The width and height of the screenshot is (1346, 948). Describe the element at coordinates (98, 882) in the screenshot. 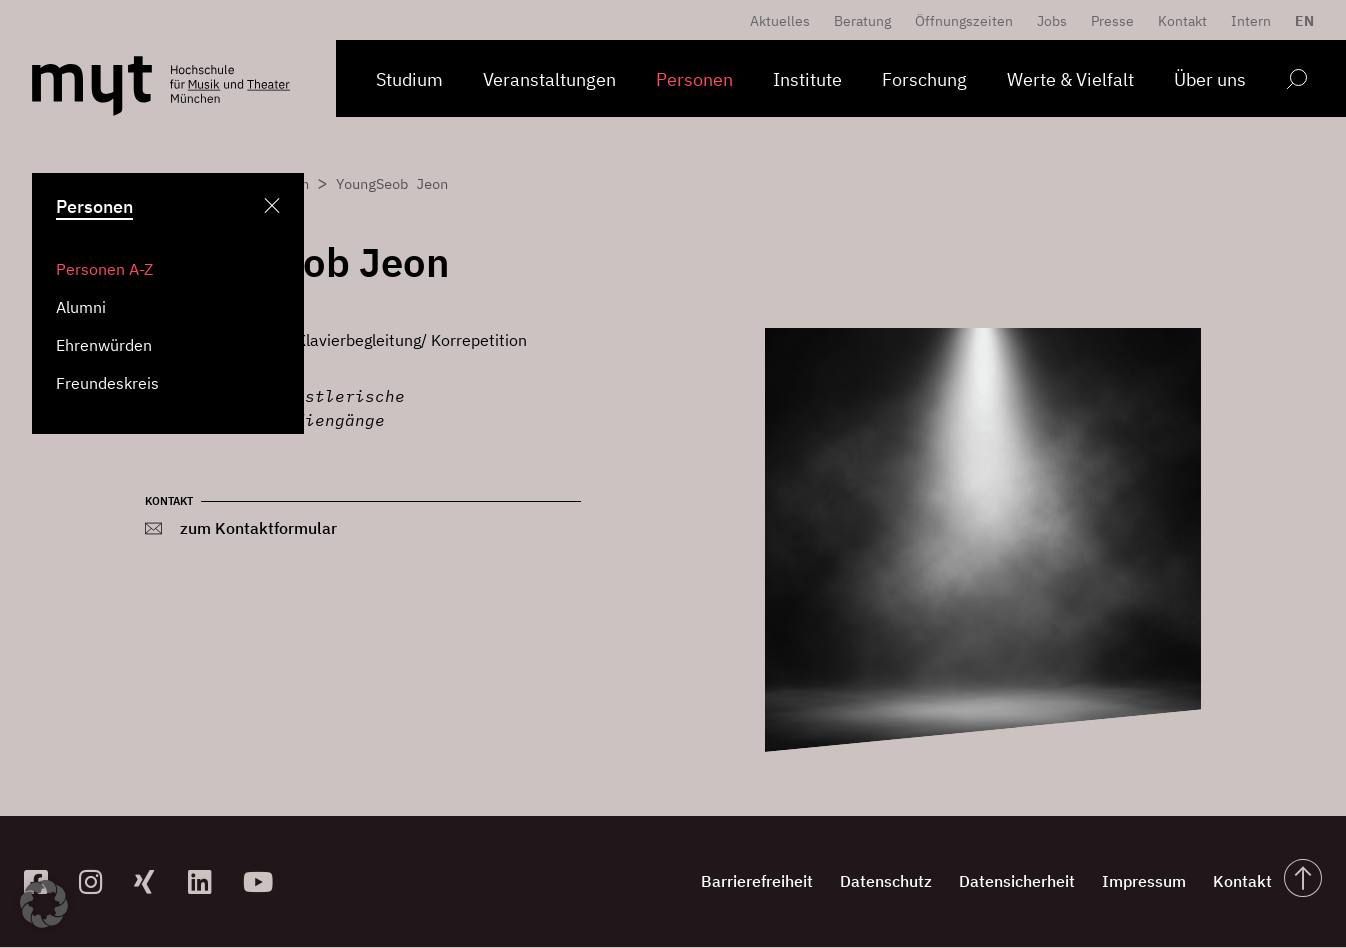

I see `[zur Instagram-Seite]` at that location.